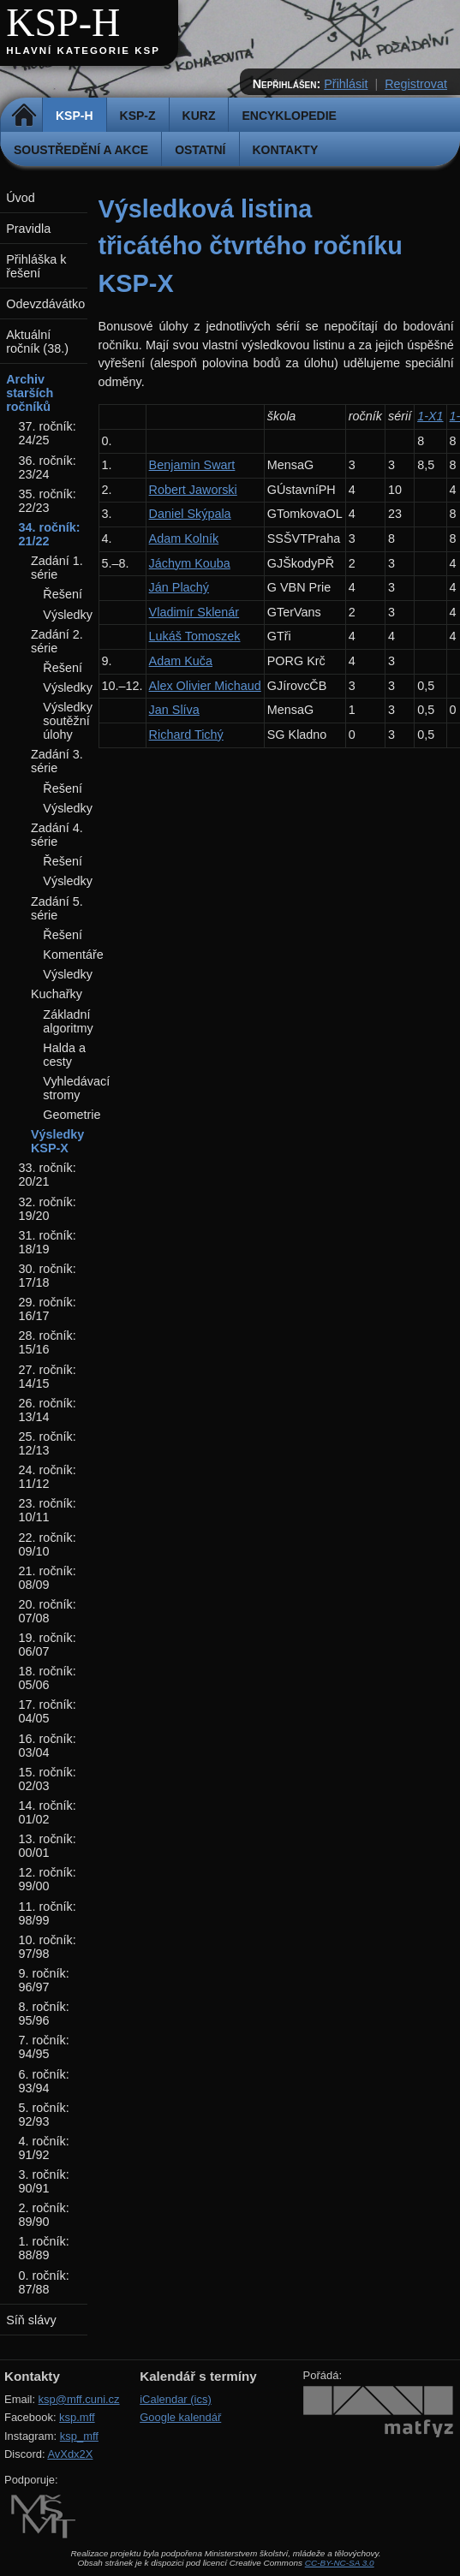 The image size is (460, 2576). What do you see at coordinates (20, 198) in the screenshot?
I see `Úvod` at bounding box center [20, 198].